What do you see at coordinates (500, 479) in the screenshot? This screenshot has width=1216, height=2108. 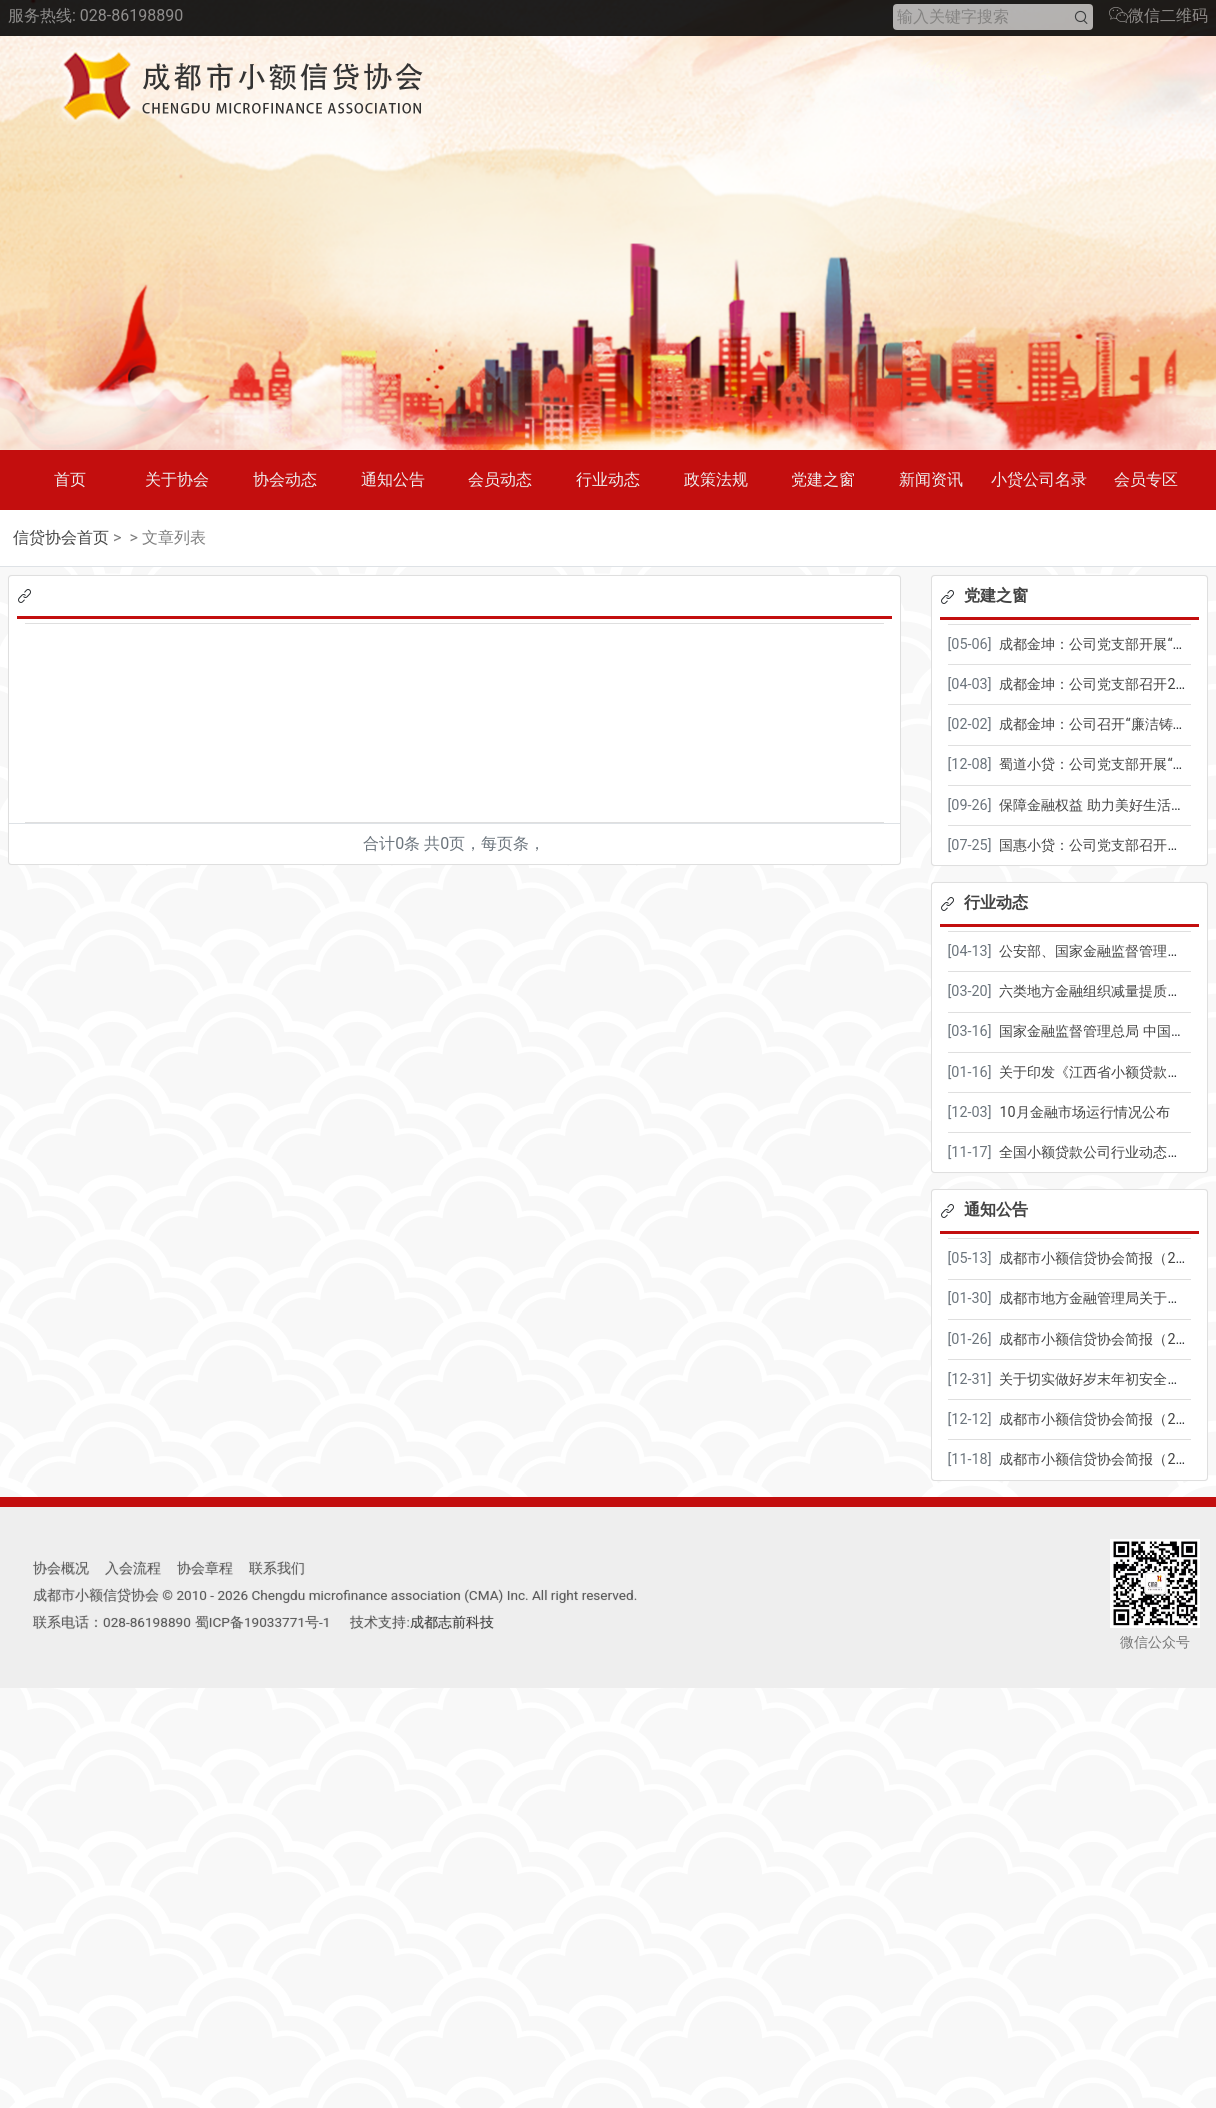 I see `会员动态` at bounding box center [500, 479].